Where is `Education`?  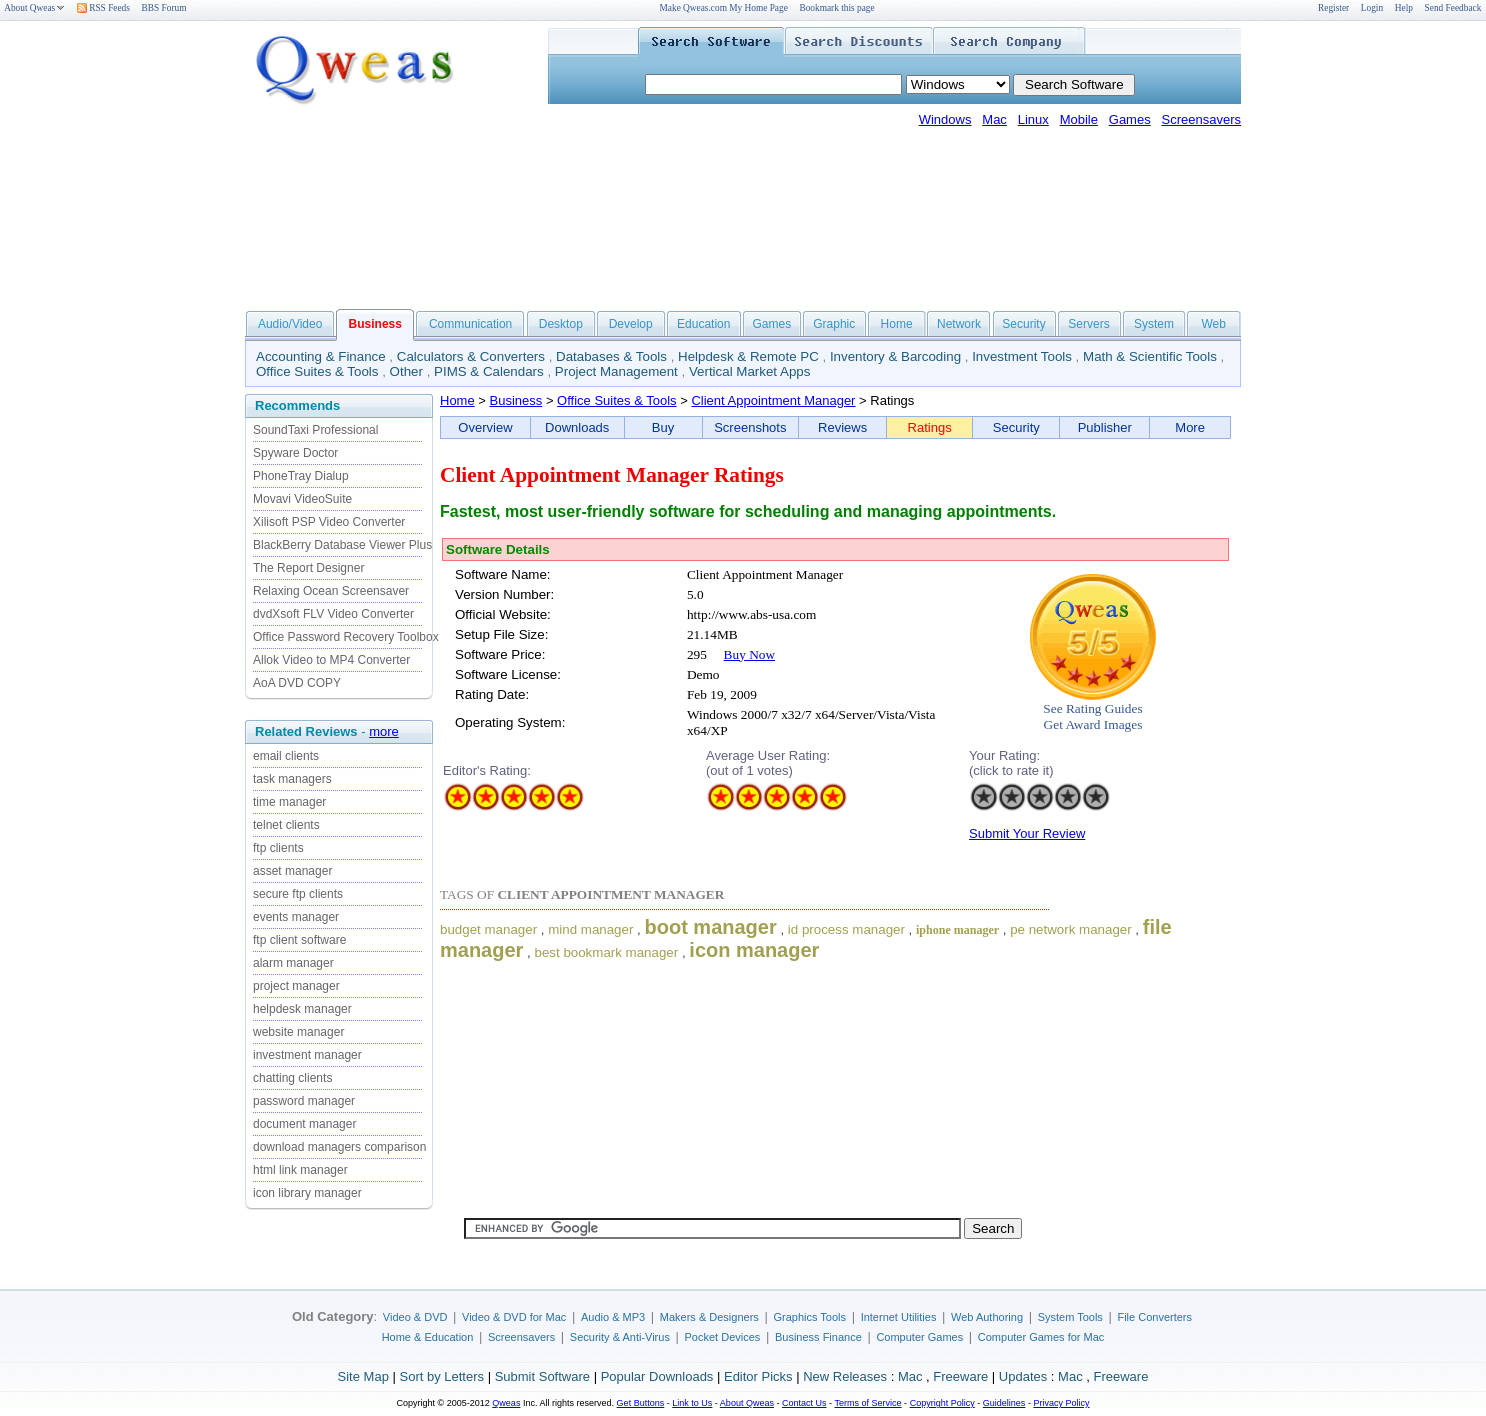
Education is located at coordinates (703, 324).